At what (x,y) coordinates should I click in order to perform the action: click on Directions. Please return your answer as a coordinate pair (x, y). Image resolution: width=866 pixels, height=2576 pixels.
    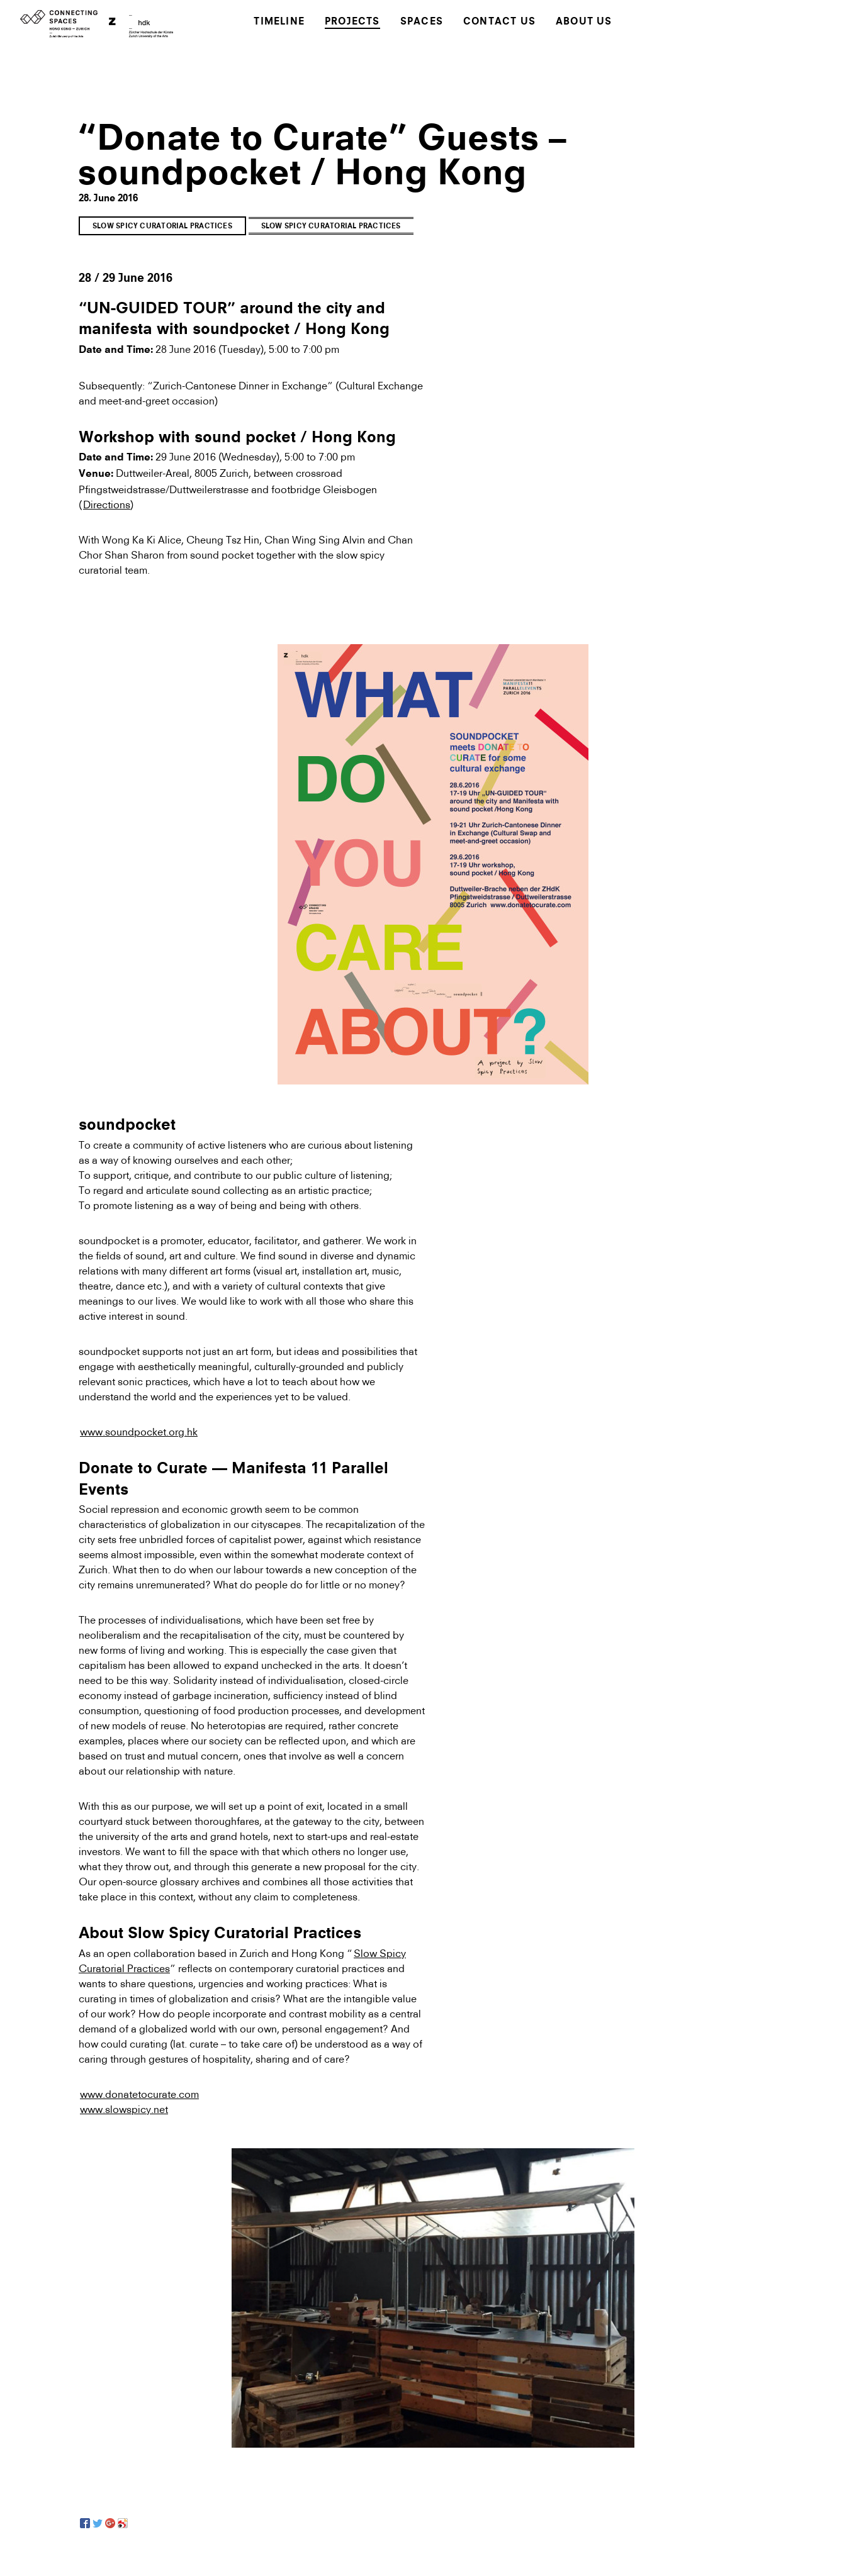
    Looking at the image, I should click on (106, 504).